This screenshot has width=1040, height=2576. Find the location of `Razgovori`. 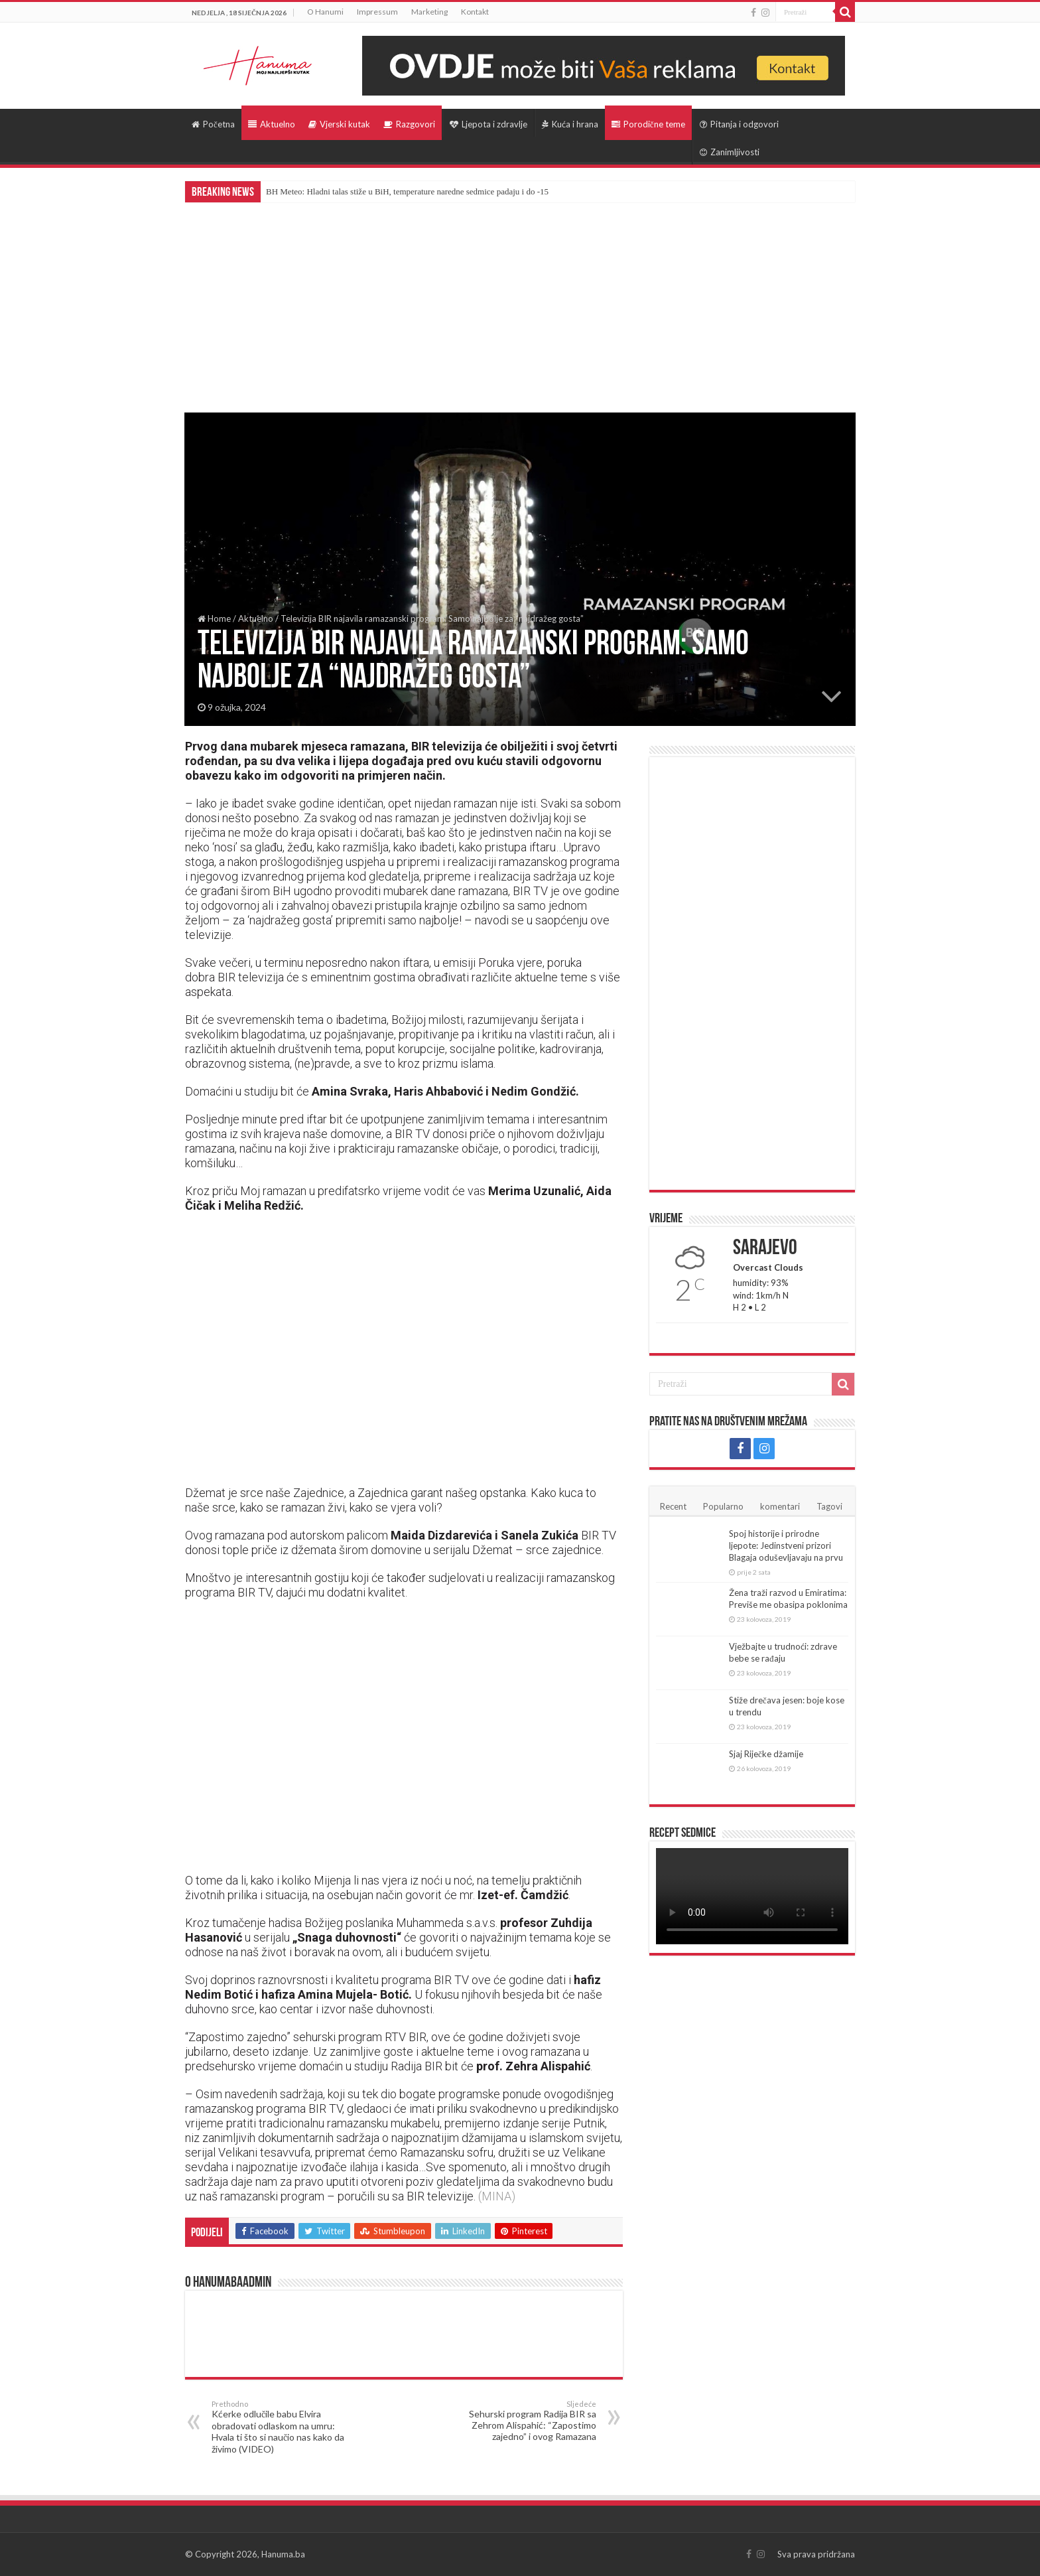

Razgovori is located at coordinates (409, 124).